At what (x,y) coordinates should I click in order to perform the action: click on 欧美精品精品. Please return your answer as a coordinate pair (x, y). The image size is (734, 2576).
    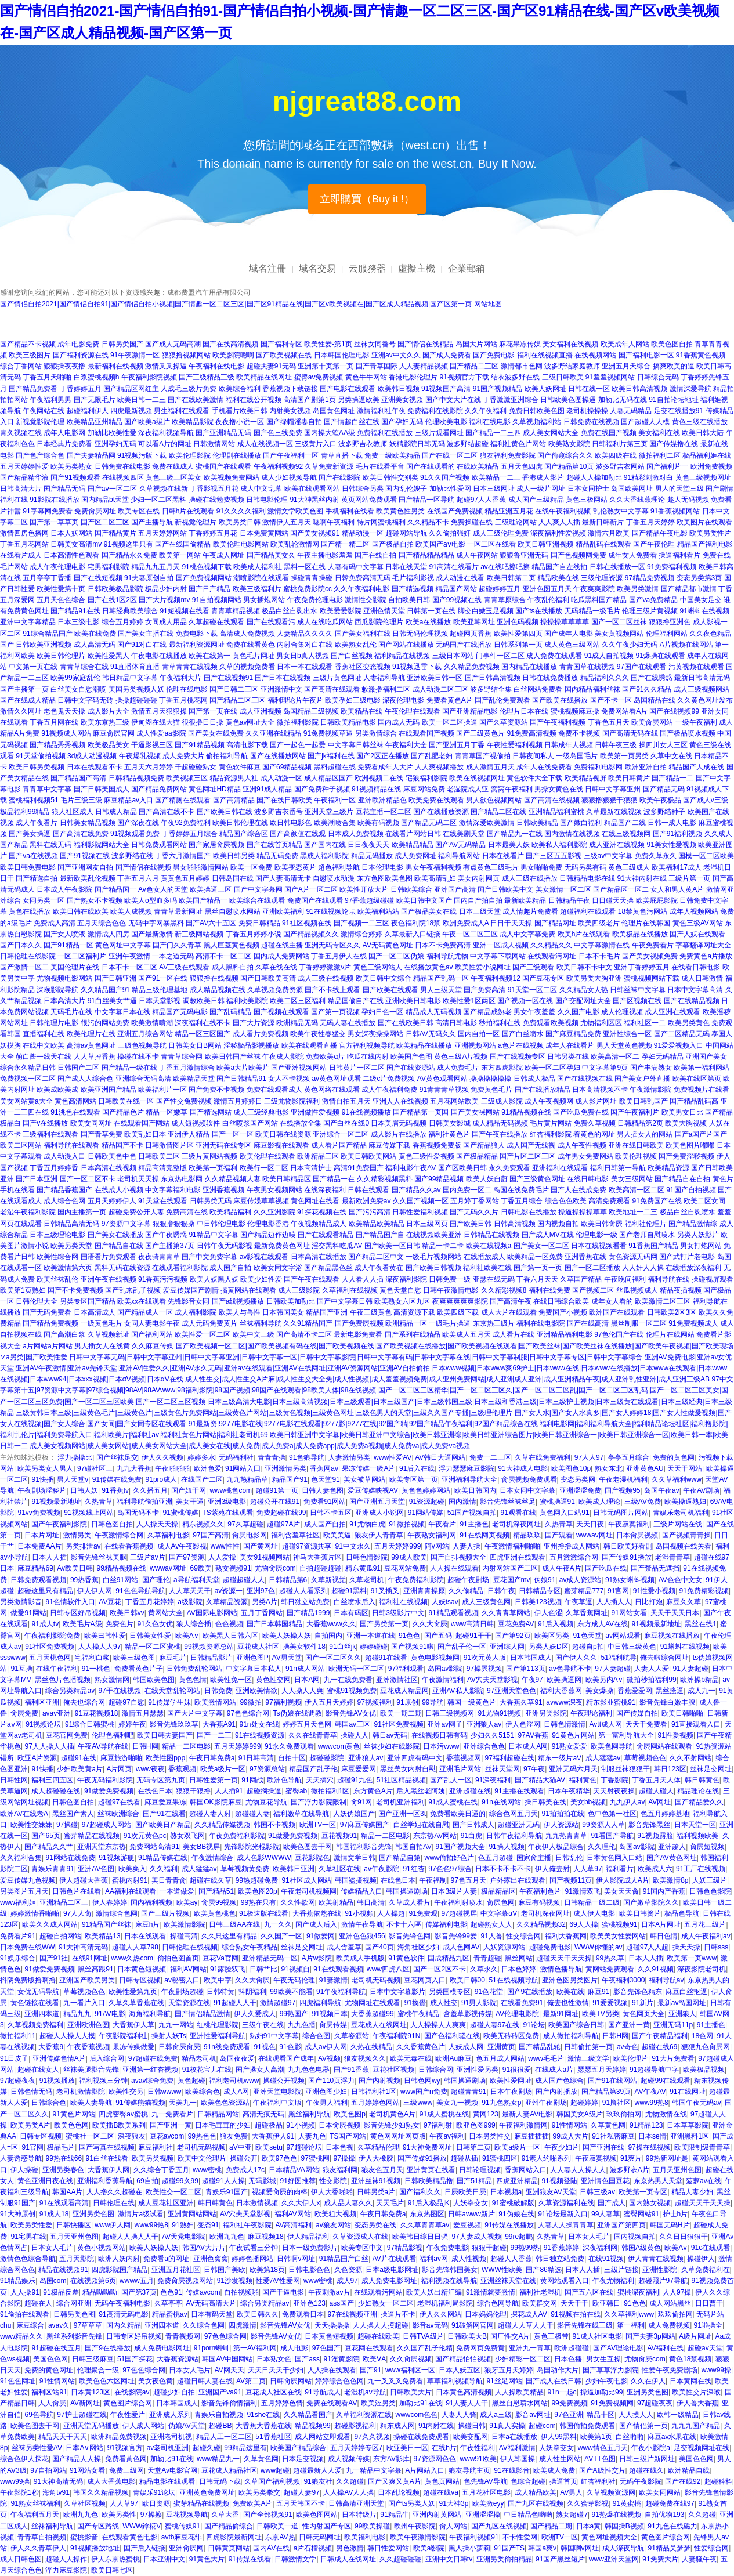
    Looking at the image, I should click on (412, 845).